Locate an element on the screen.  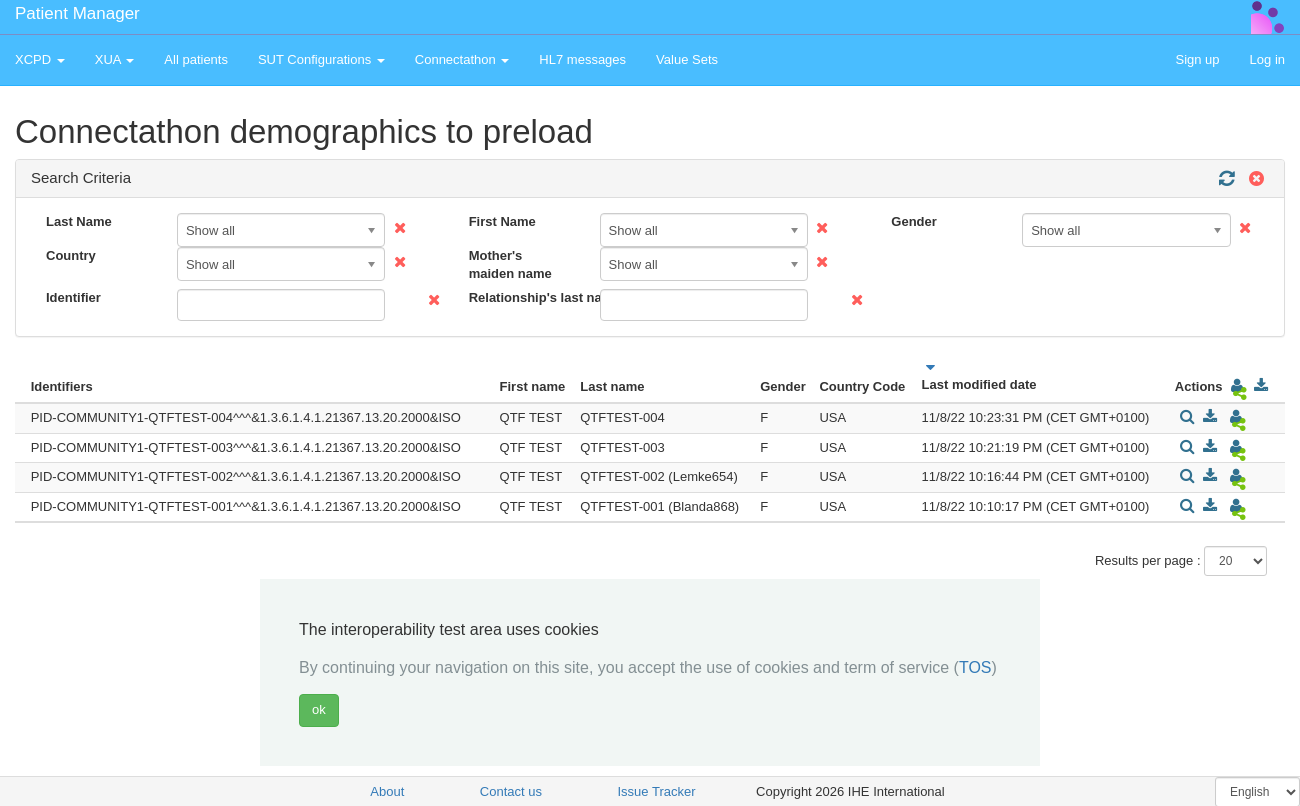
Gender is located at coordinates (914, 221).